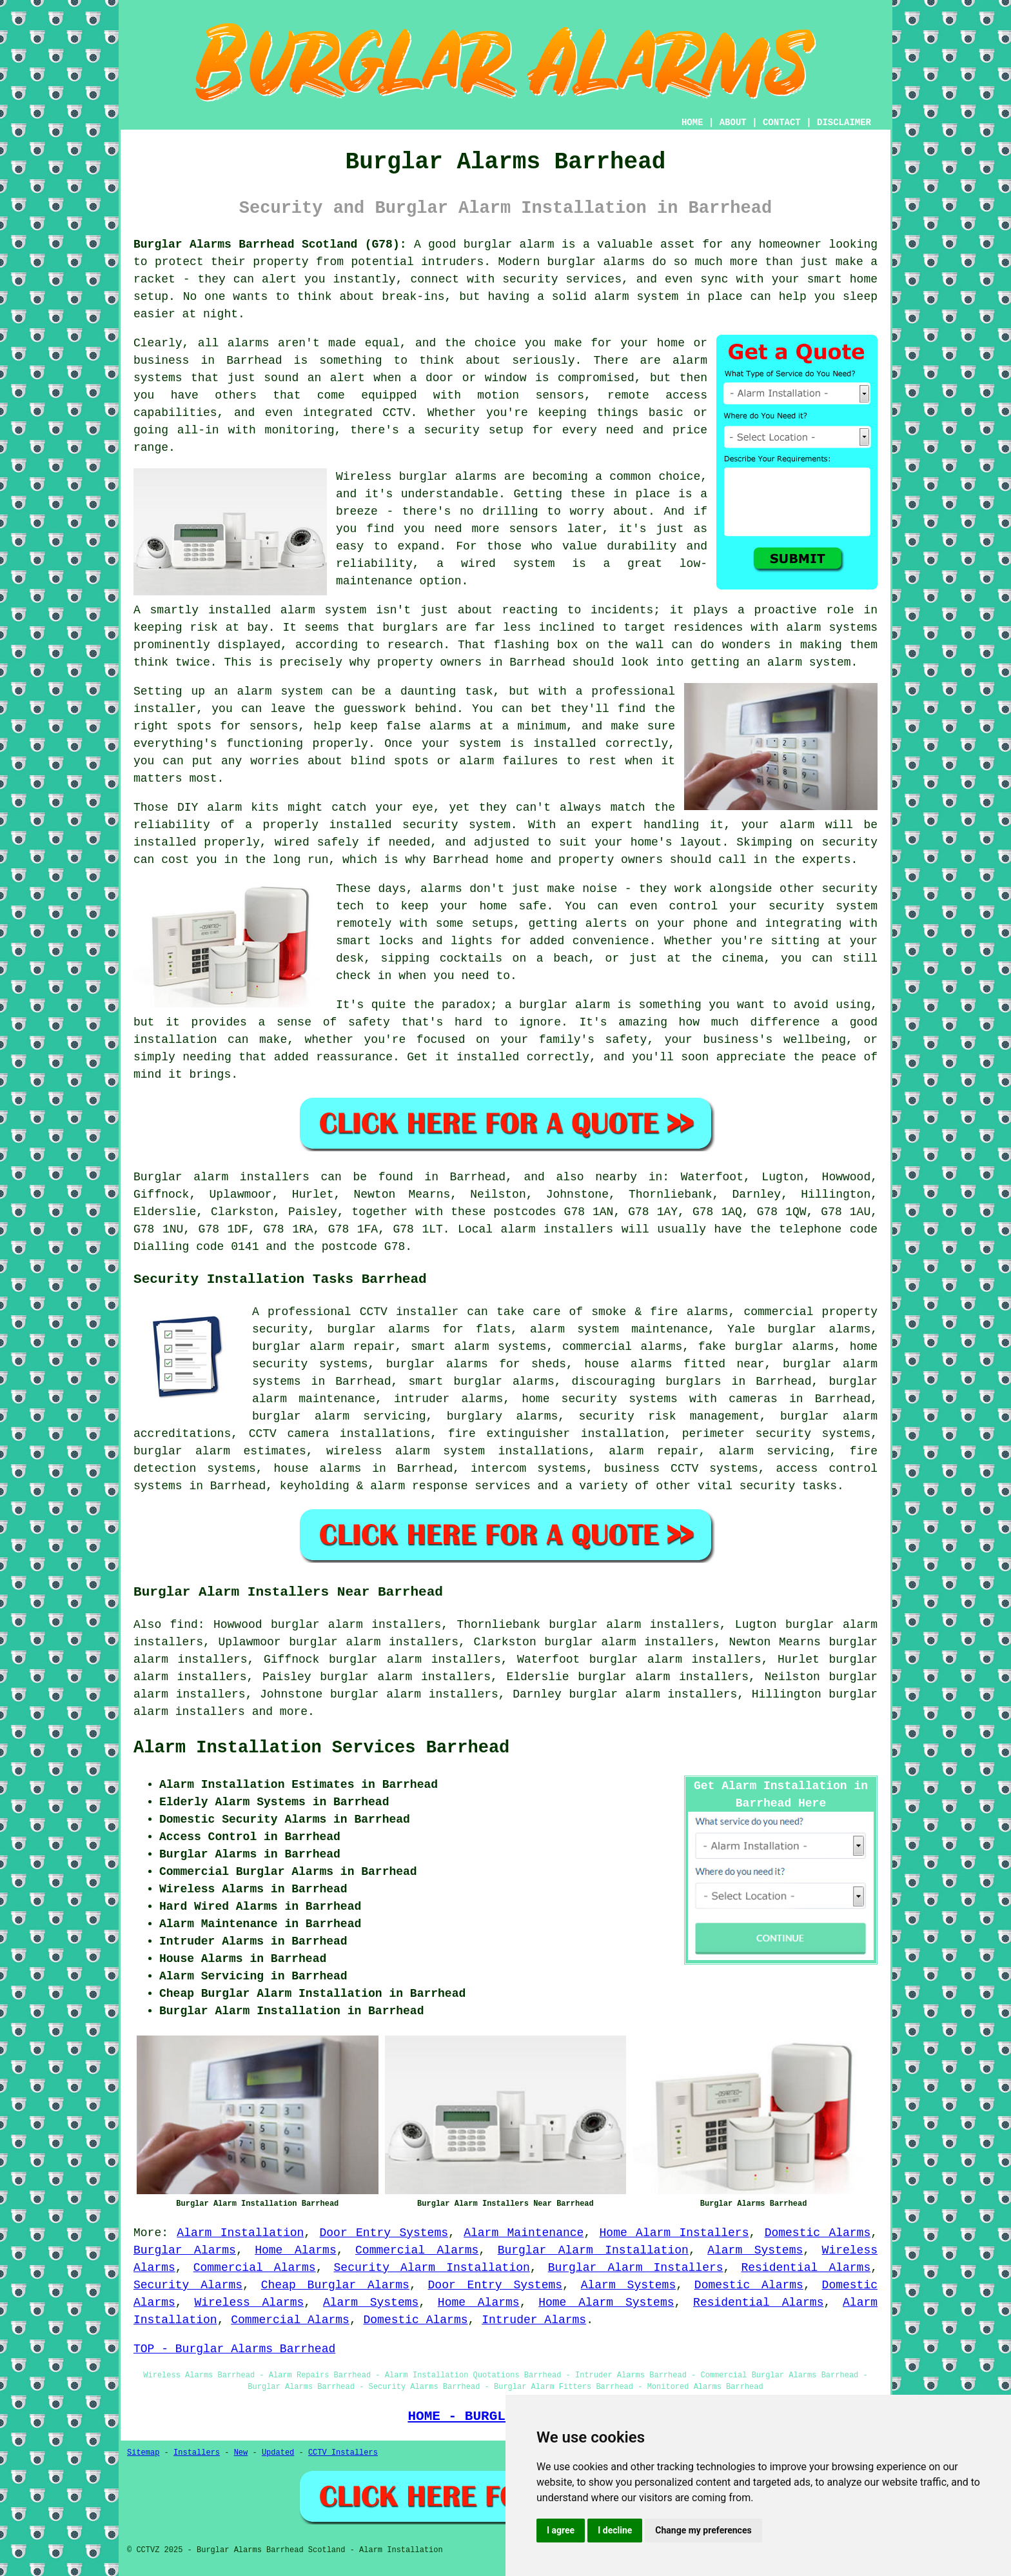 This screenshot has width=1011, height=2576. I want to click on Home Alarm Installers, so click(674, 2232).